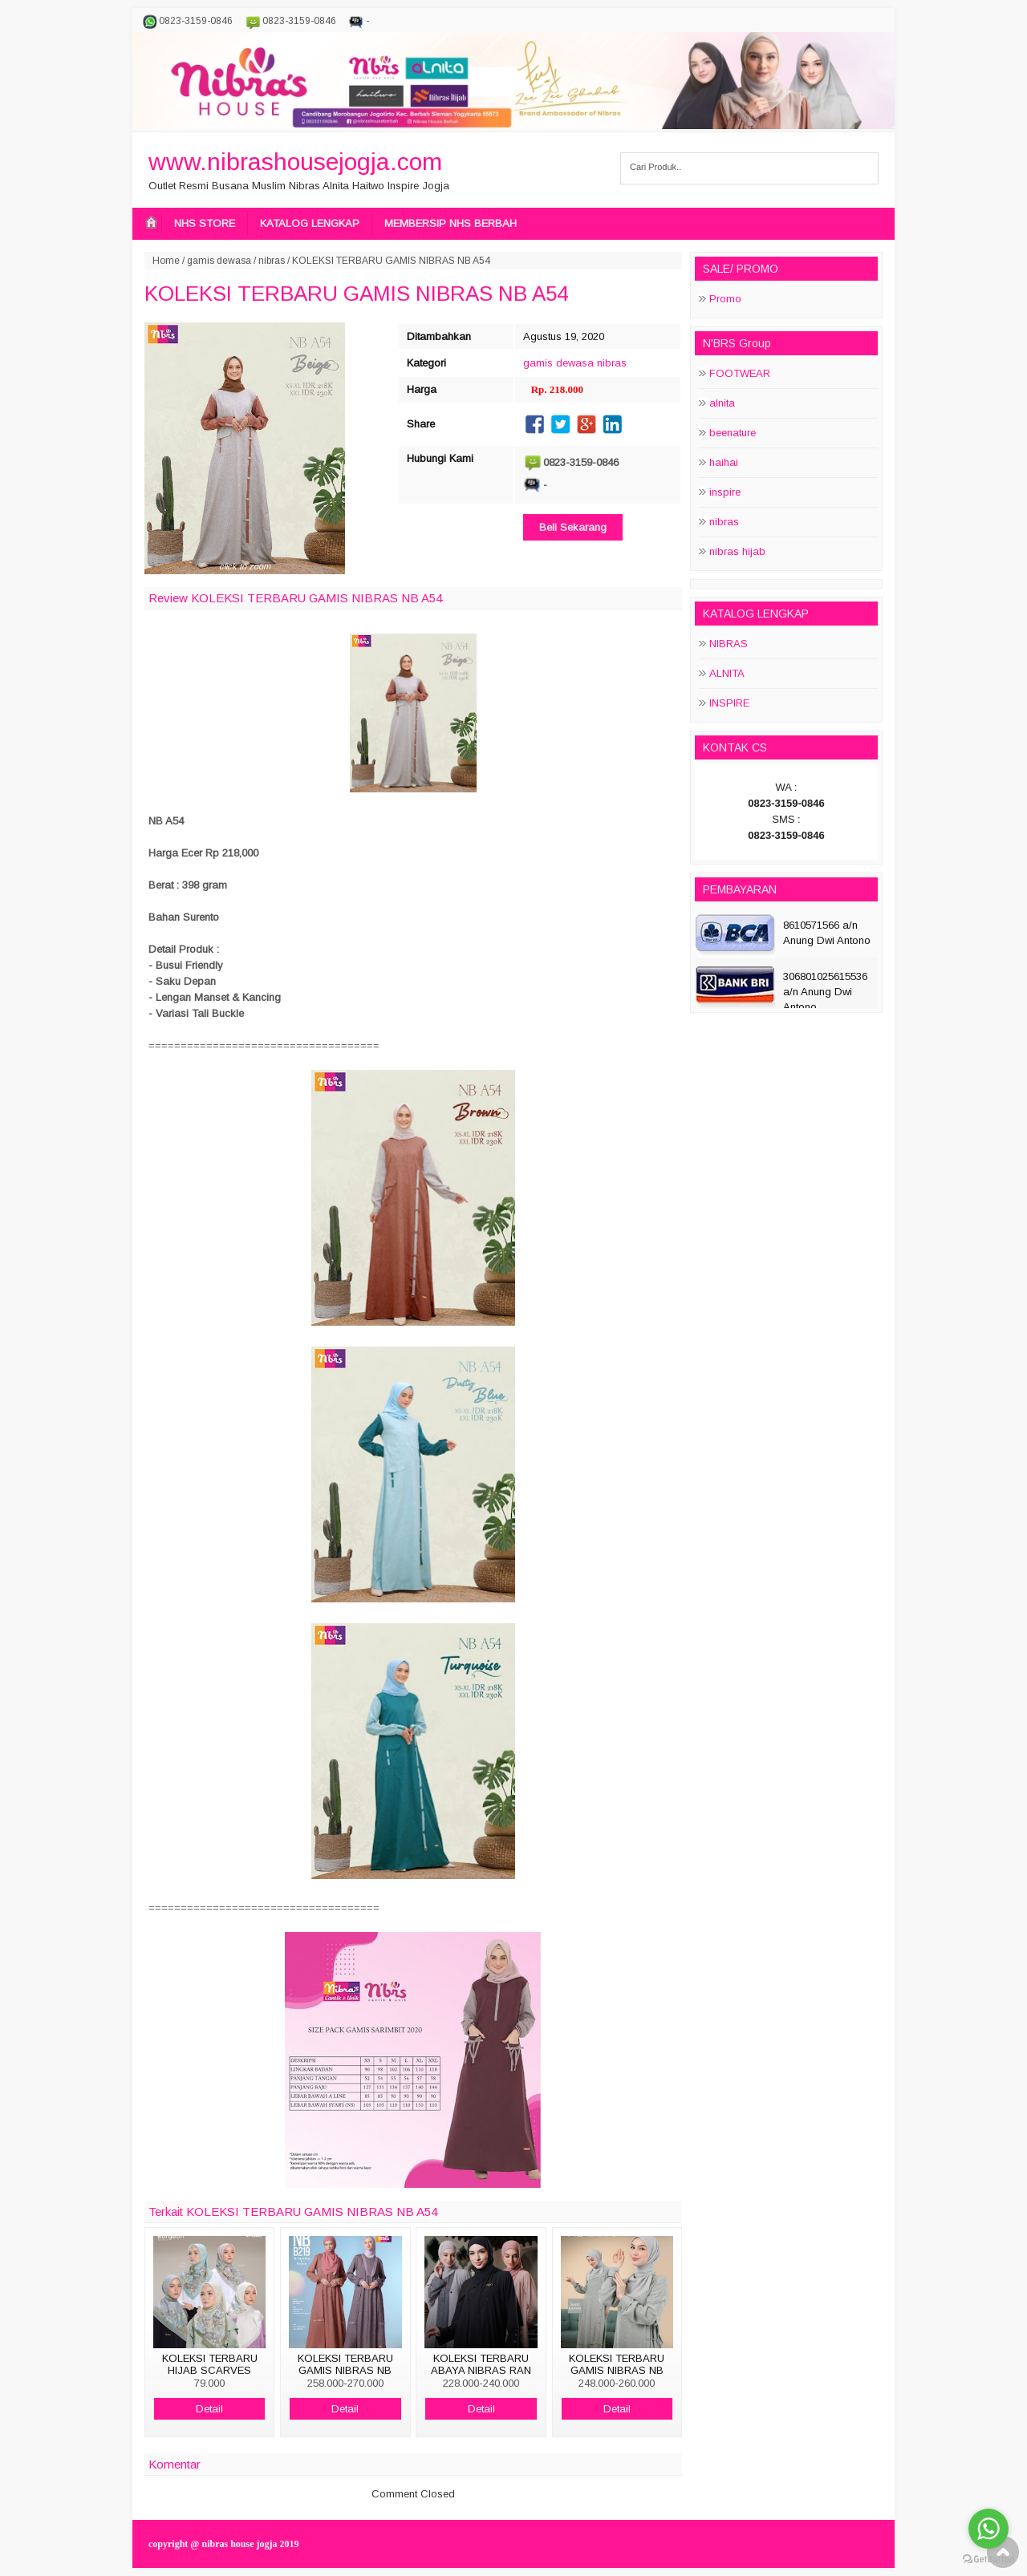  I want to click on alnita, so click(722, 403).